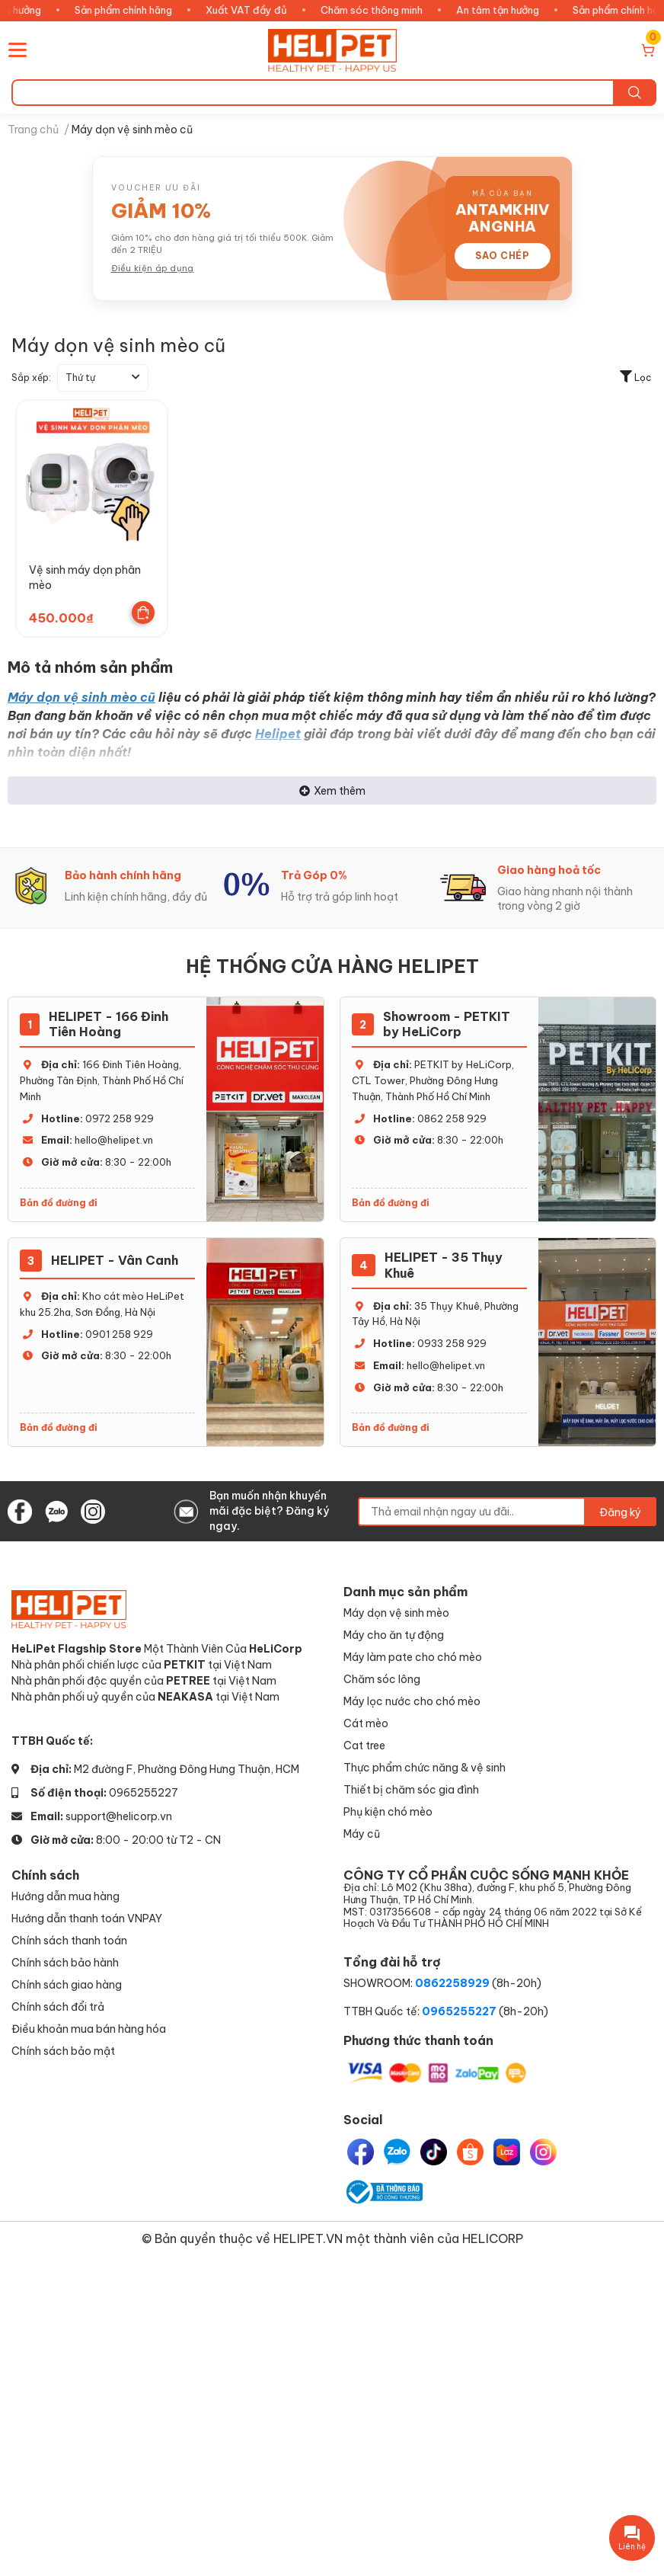 This screenshot has height=2576, width=664. What do you see at coordinates (57, 2006) in the screenshot?
I see `Chính sách đổi trả` at bounding box center [57, 2006].